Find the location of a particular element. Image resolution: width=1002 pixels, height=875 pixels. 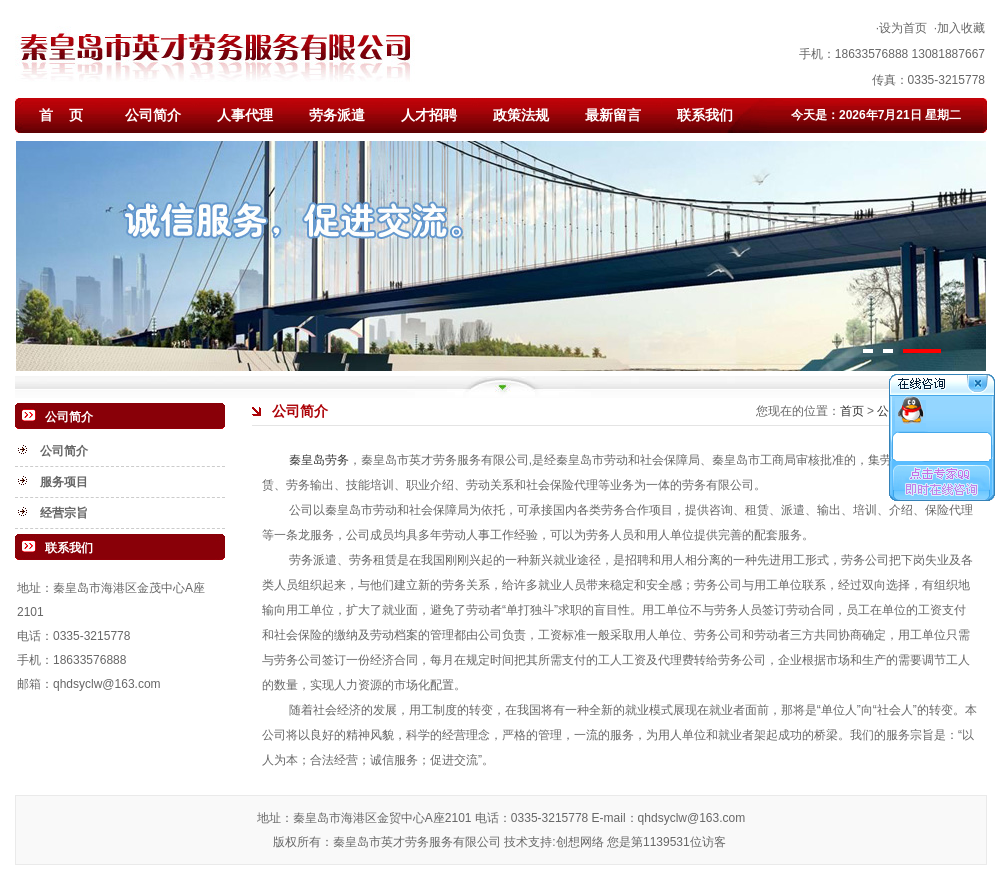

·设为首页 is located at coordinates (901, 28).